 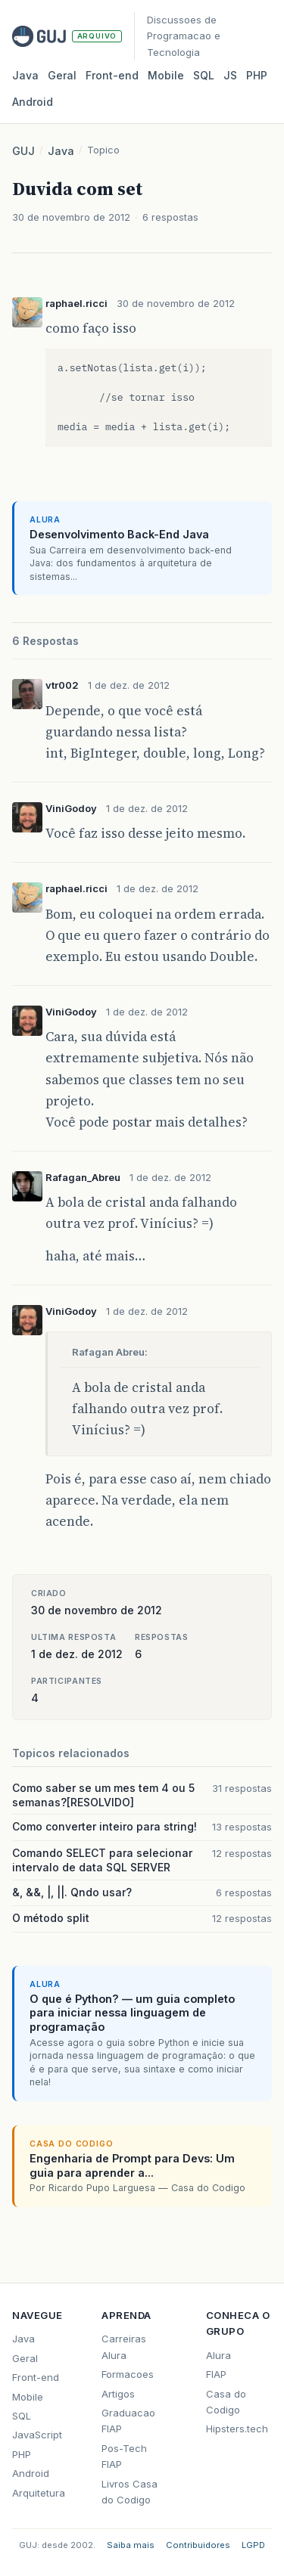 I want to click on SQL, so click(x=203, y=75).